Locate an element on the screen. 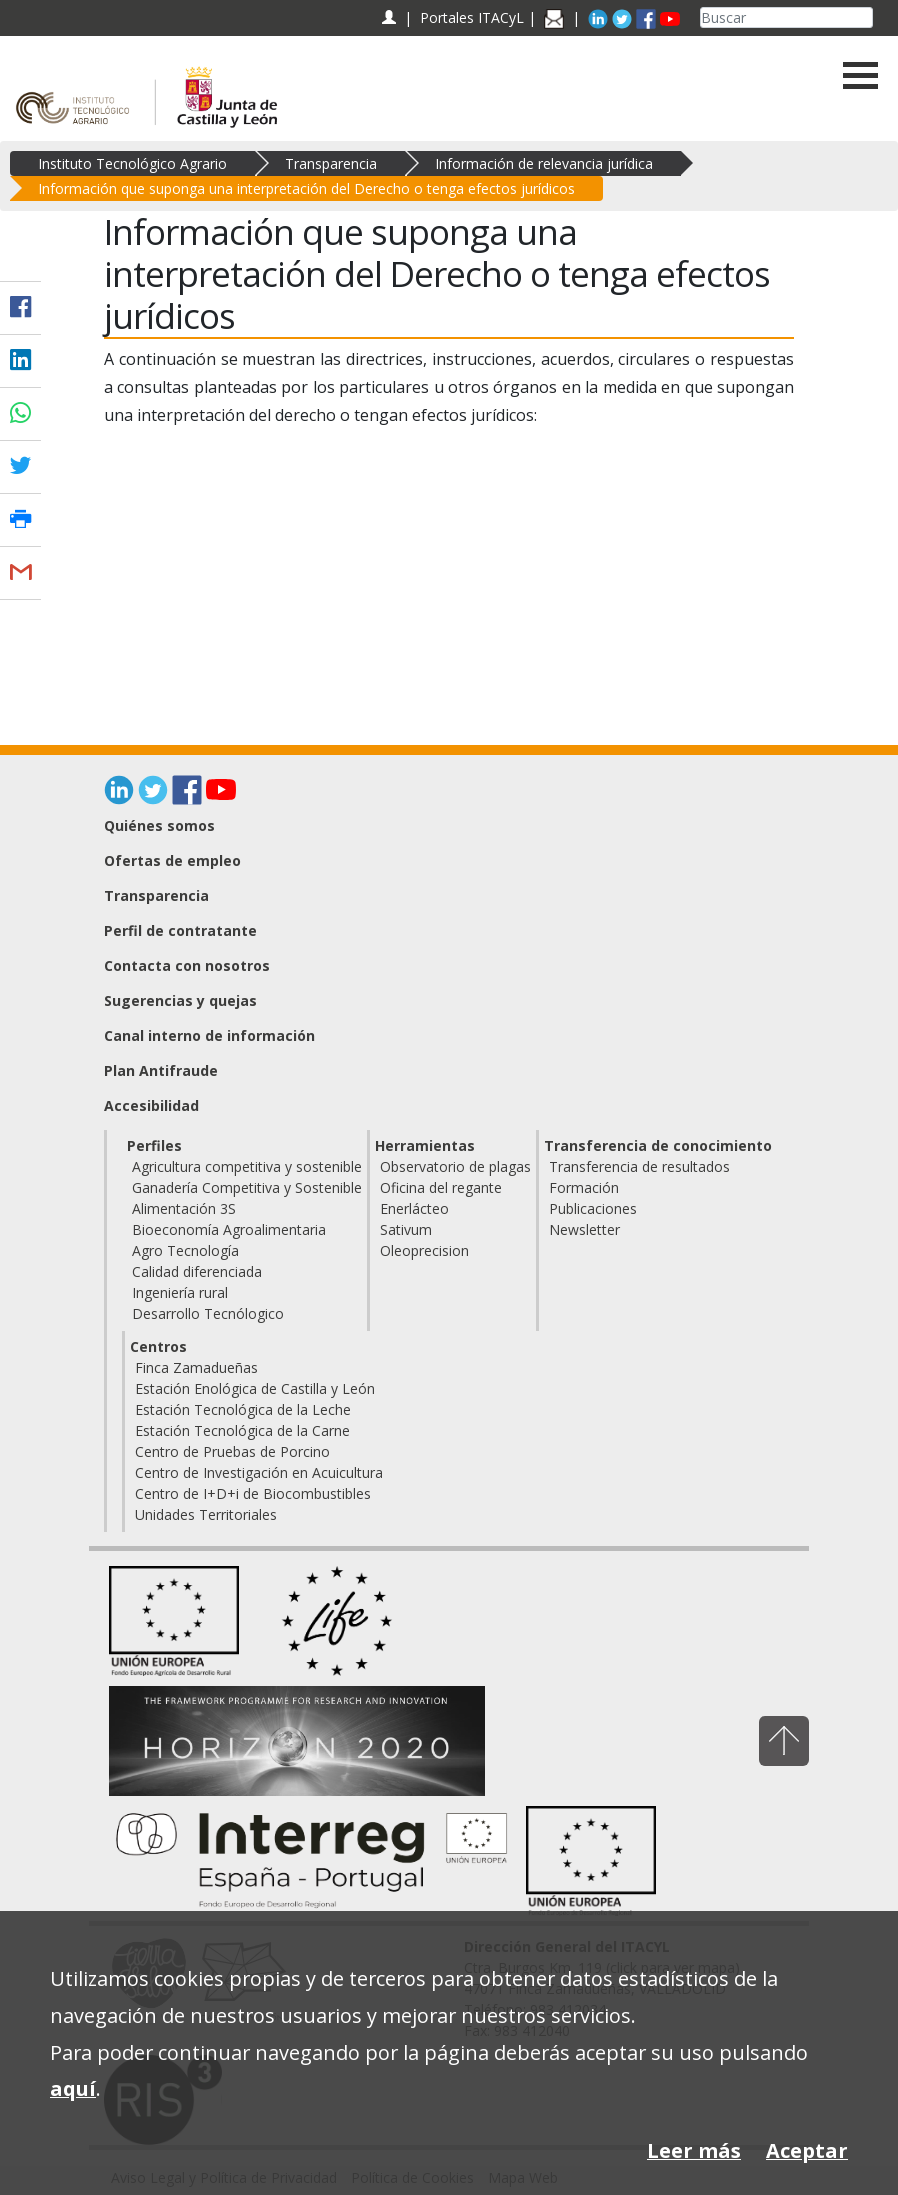 This screenshot has width=898, height=2195. Sativum is located at coordinates (406, 1229).